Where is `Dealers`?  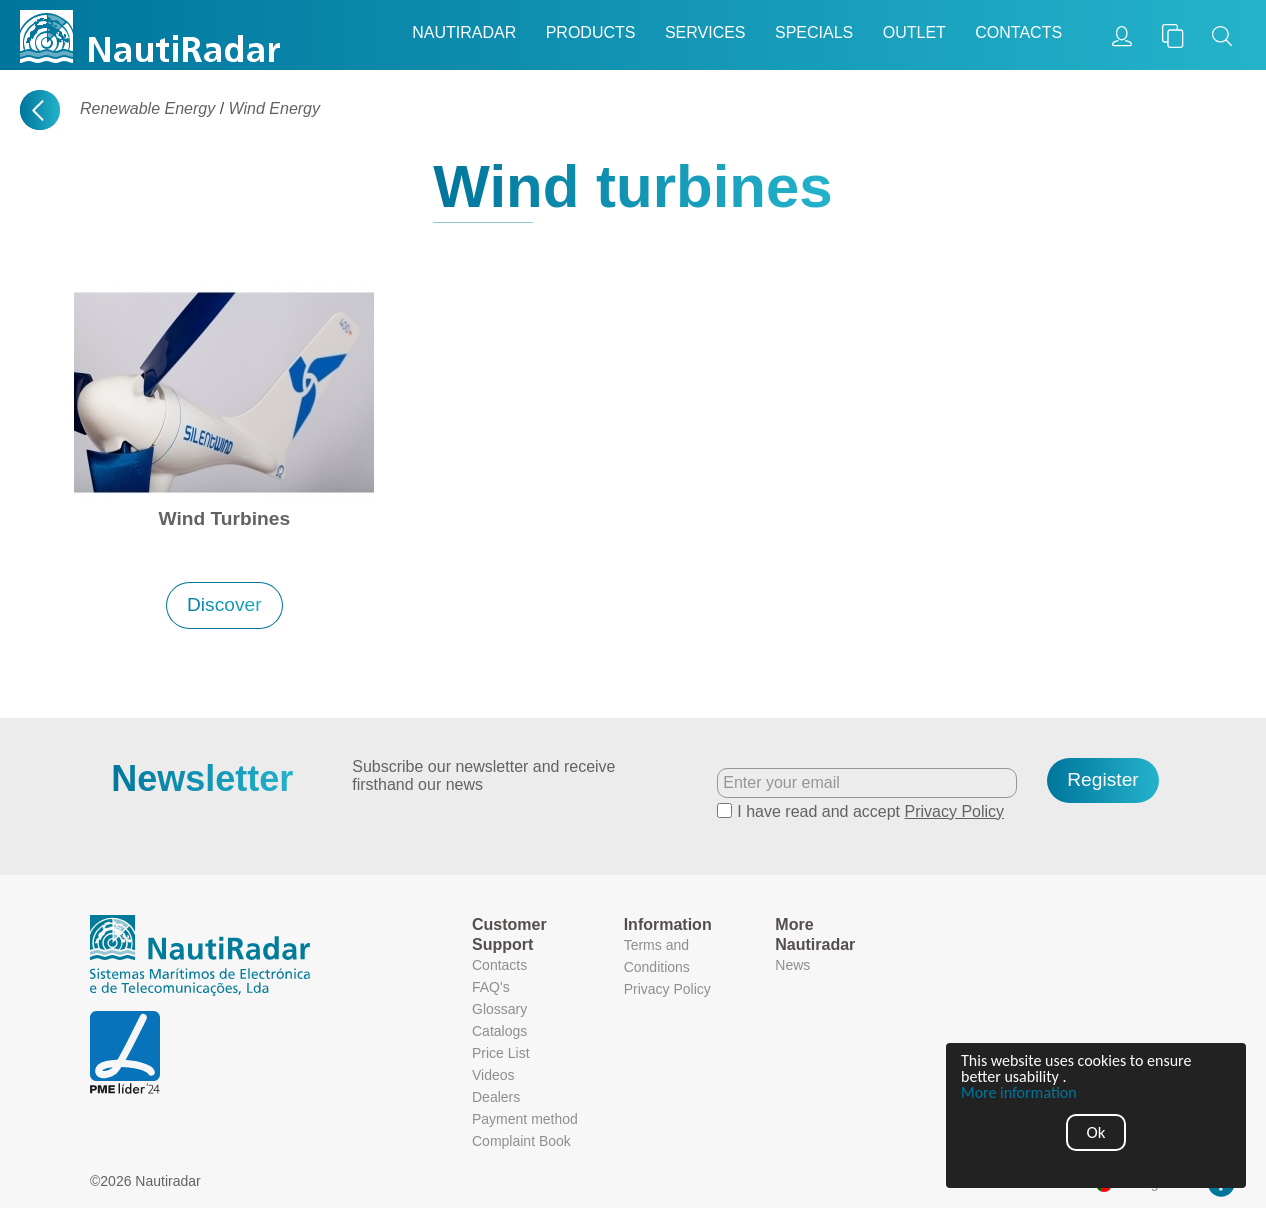
Dealers is located at coordinates (496, 1097).